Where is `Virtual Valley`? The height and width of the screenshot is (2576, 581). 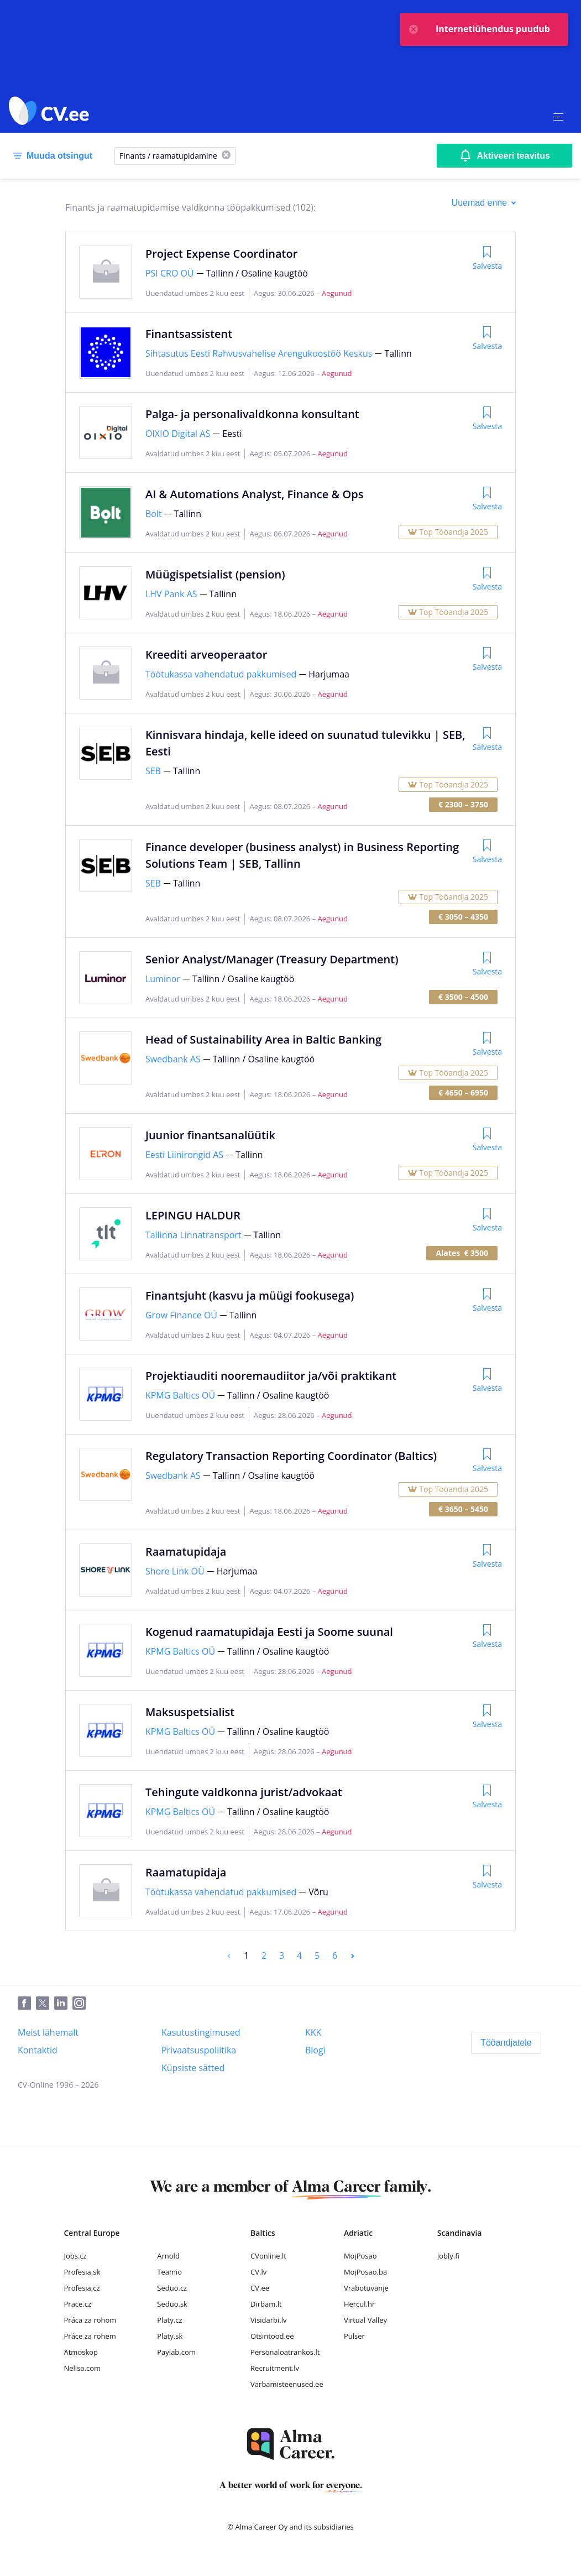 Virtual Valley is located at coordinates (365, 2320).